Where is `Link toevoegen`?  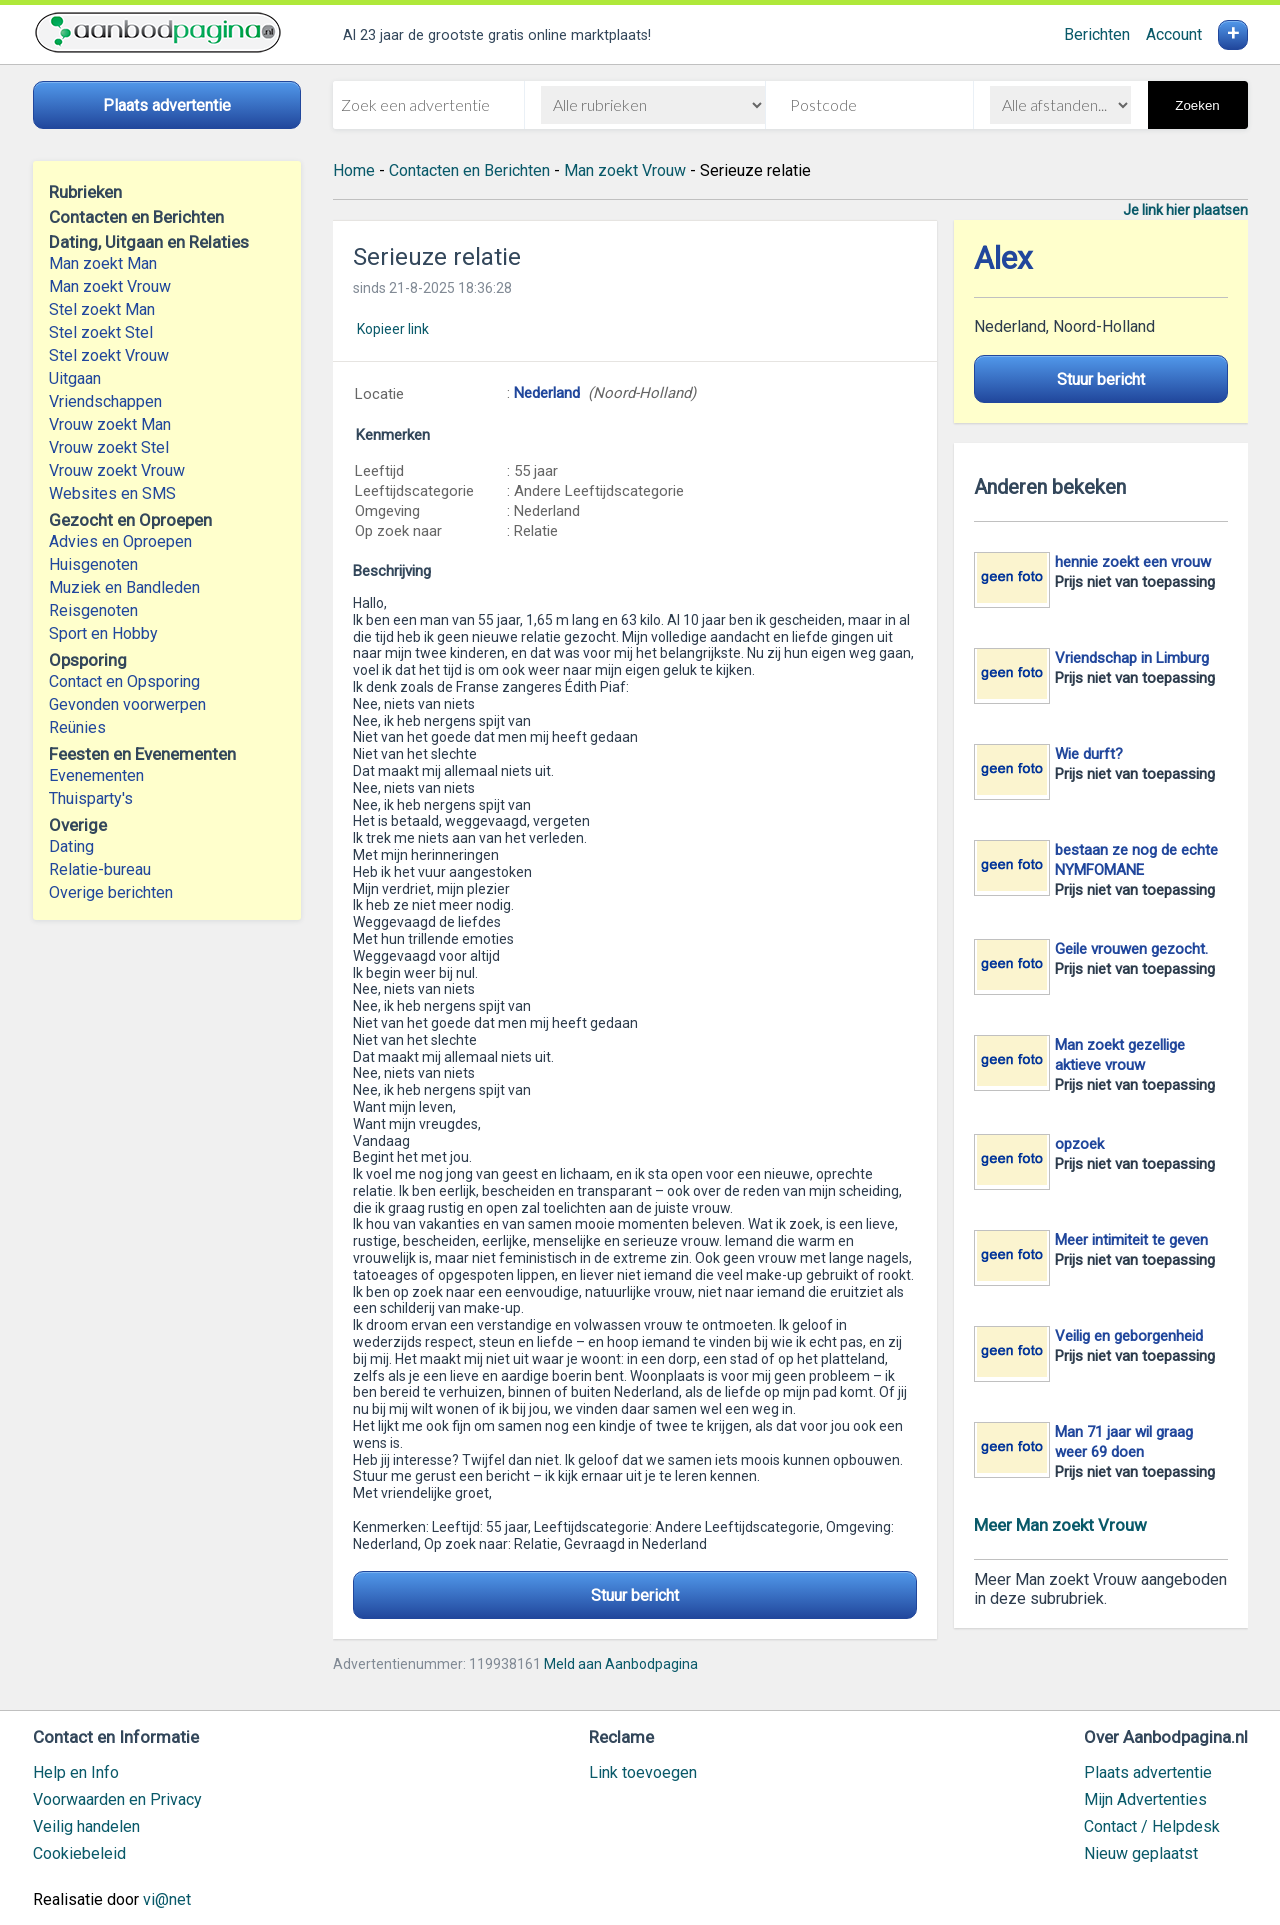 Link toevoegen is located at coordinates (643, 1772).